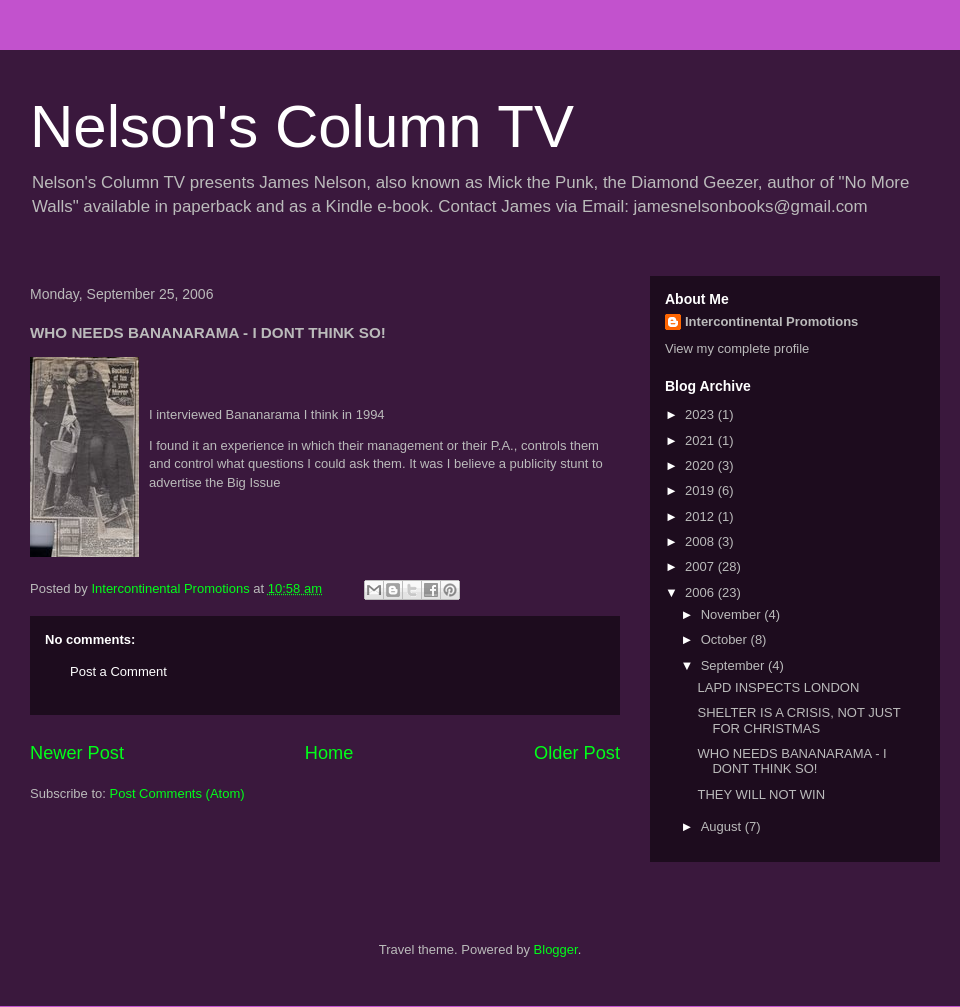  Describe the element at coordinates (771, 321) in the screenshot. I see `Intercontinental Promotions` at that location.